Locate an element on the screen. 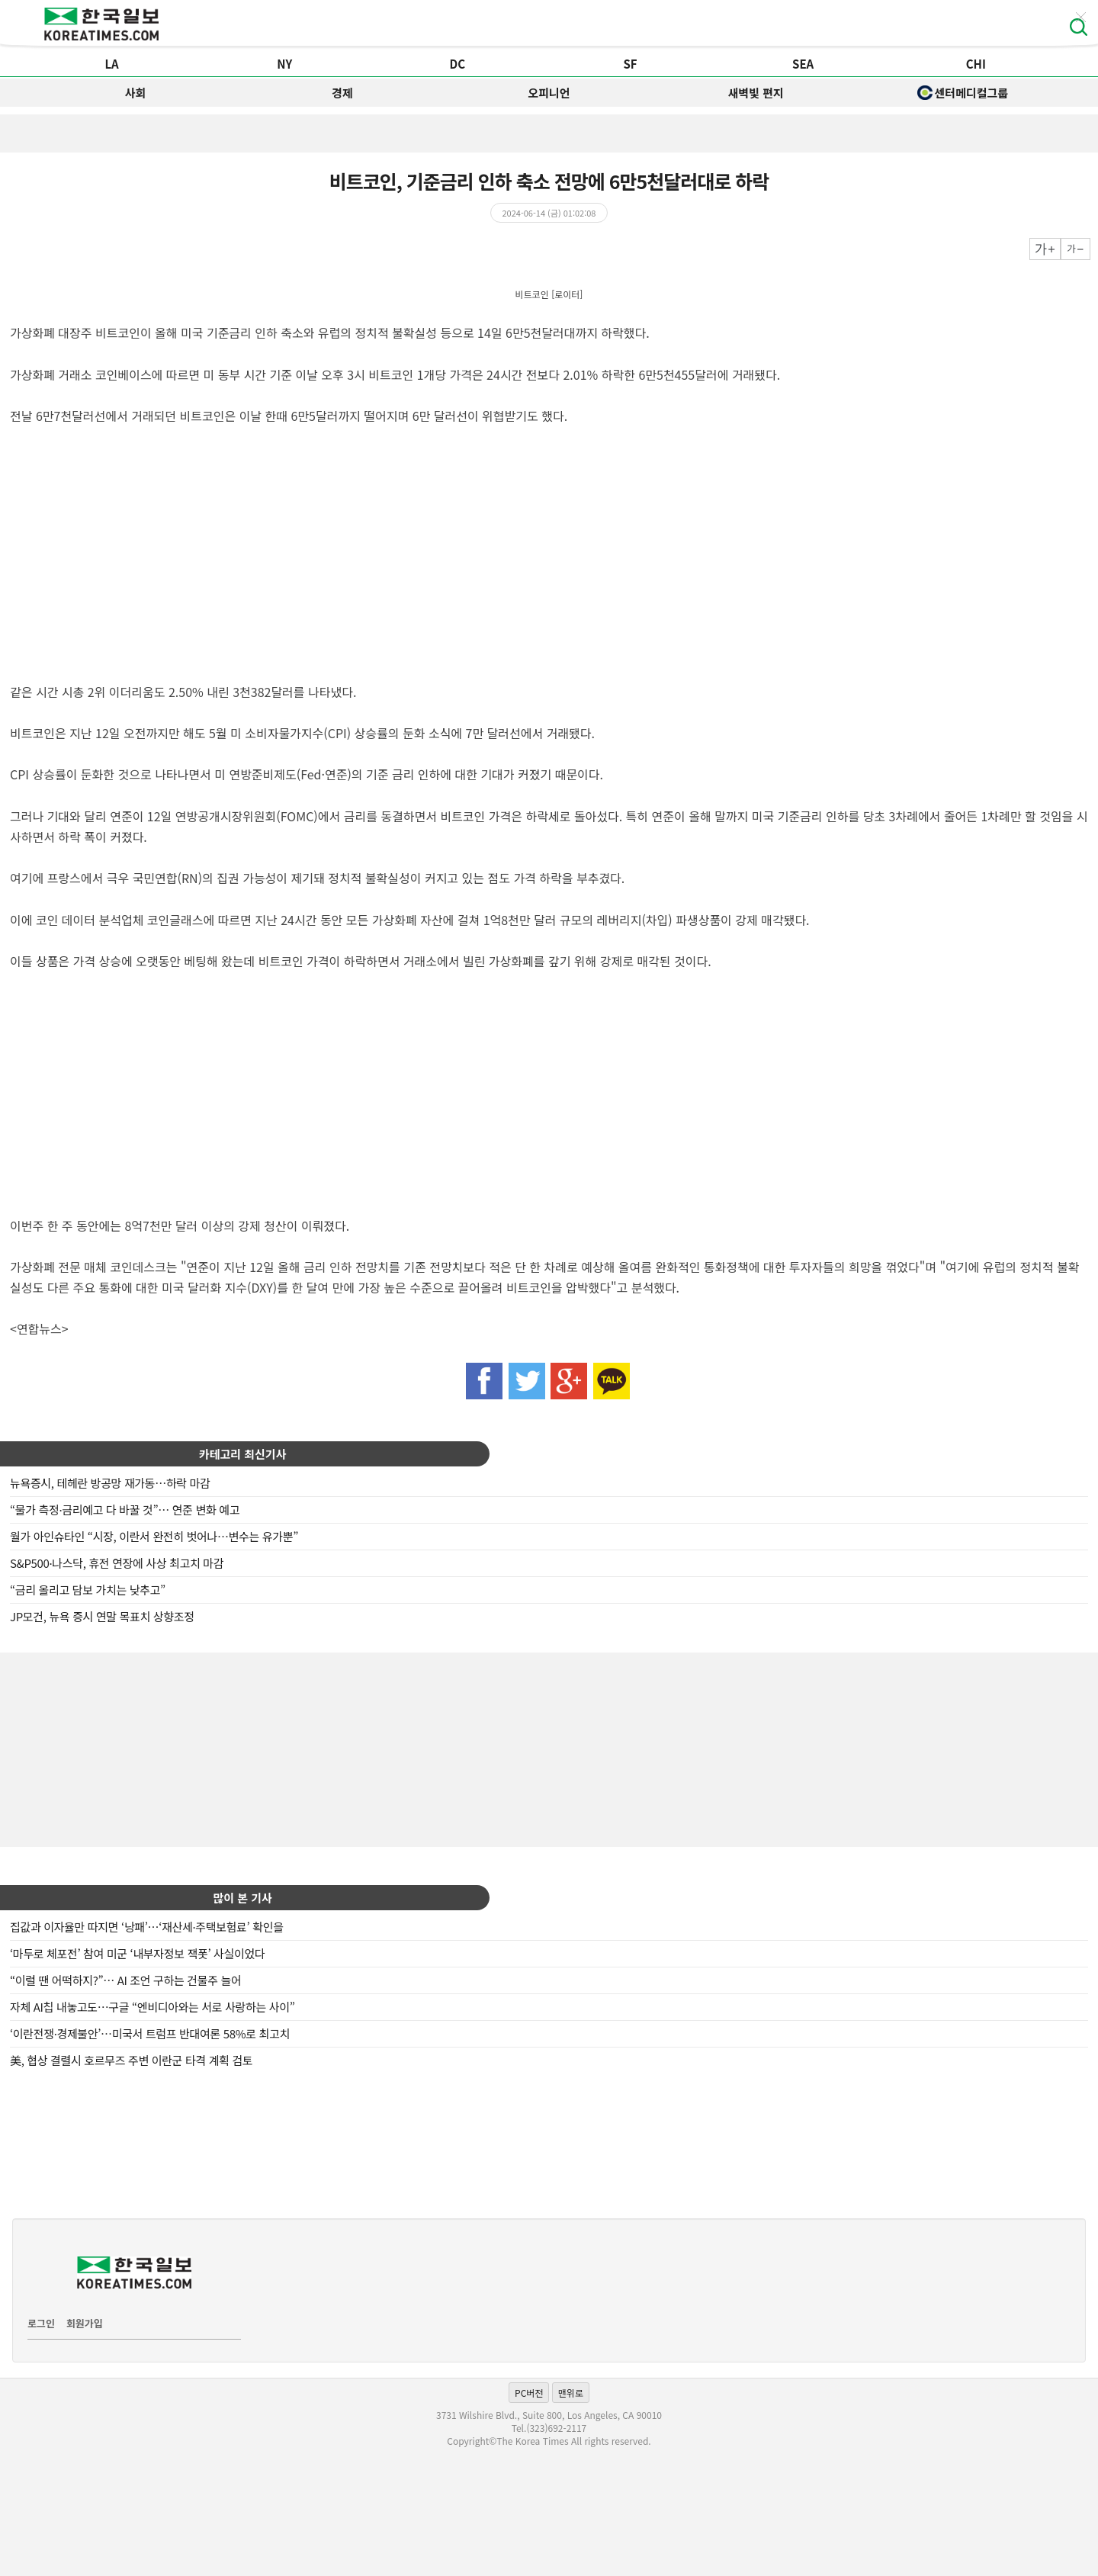 This screenshot has height=2576, width=1098. 뉴욕증시, 테헤란 방공망 재가동…하락 마감 is located at coordinates (110, 1483).